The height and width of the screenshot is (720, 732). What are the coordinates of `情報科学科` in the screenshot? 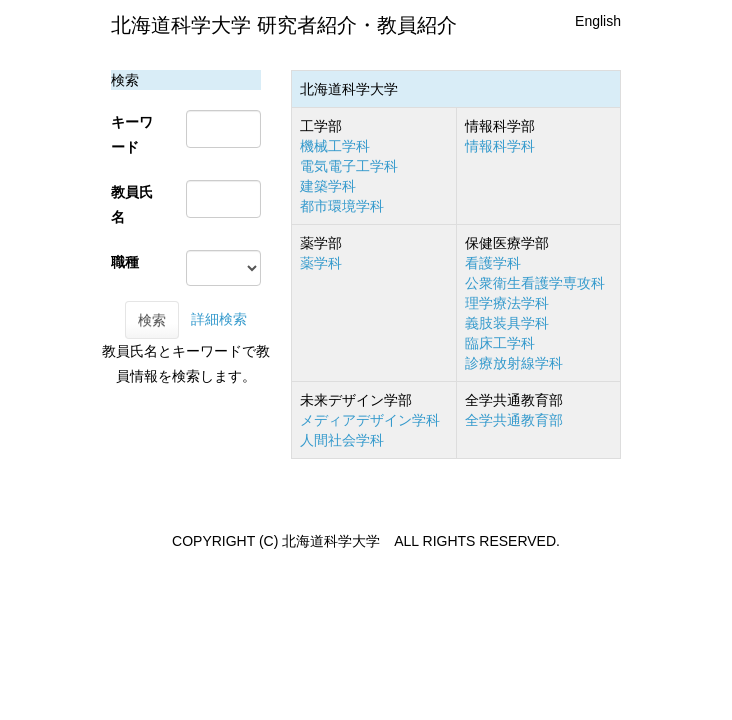 It's located at (500, 146).